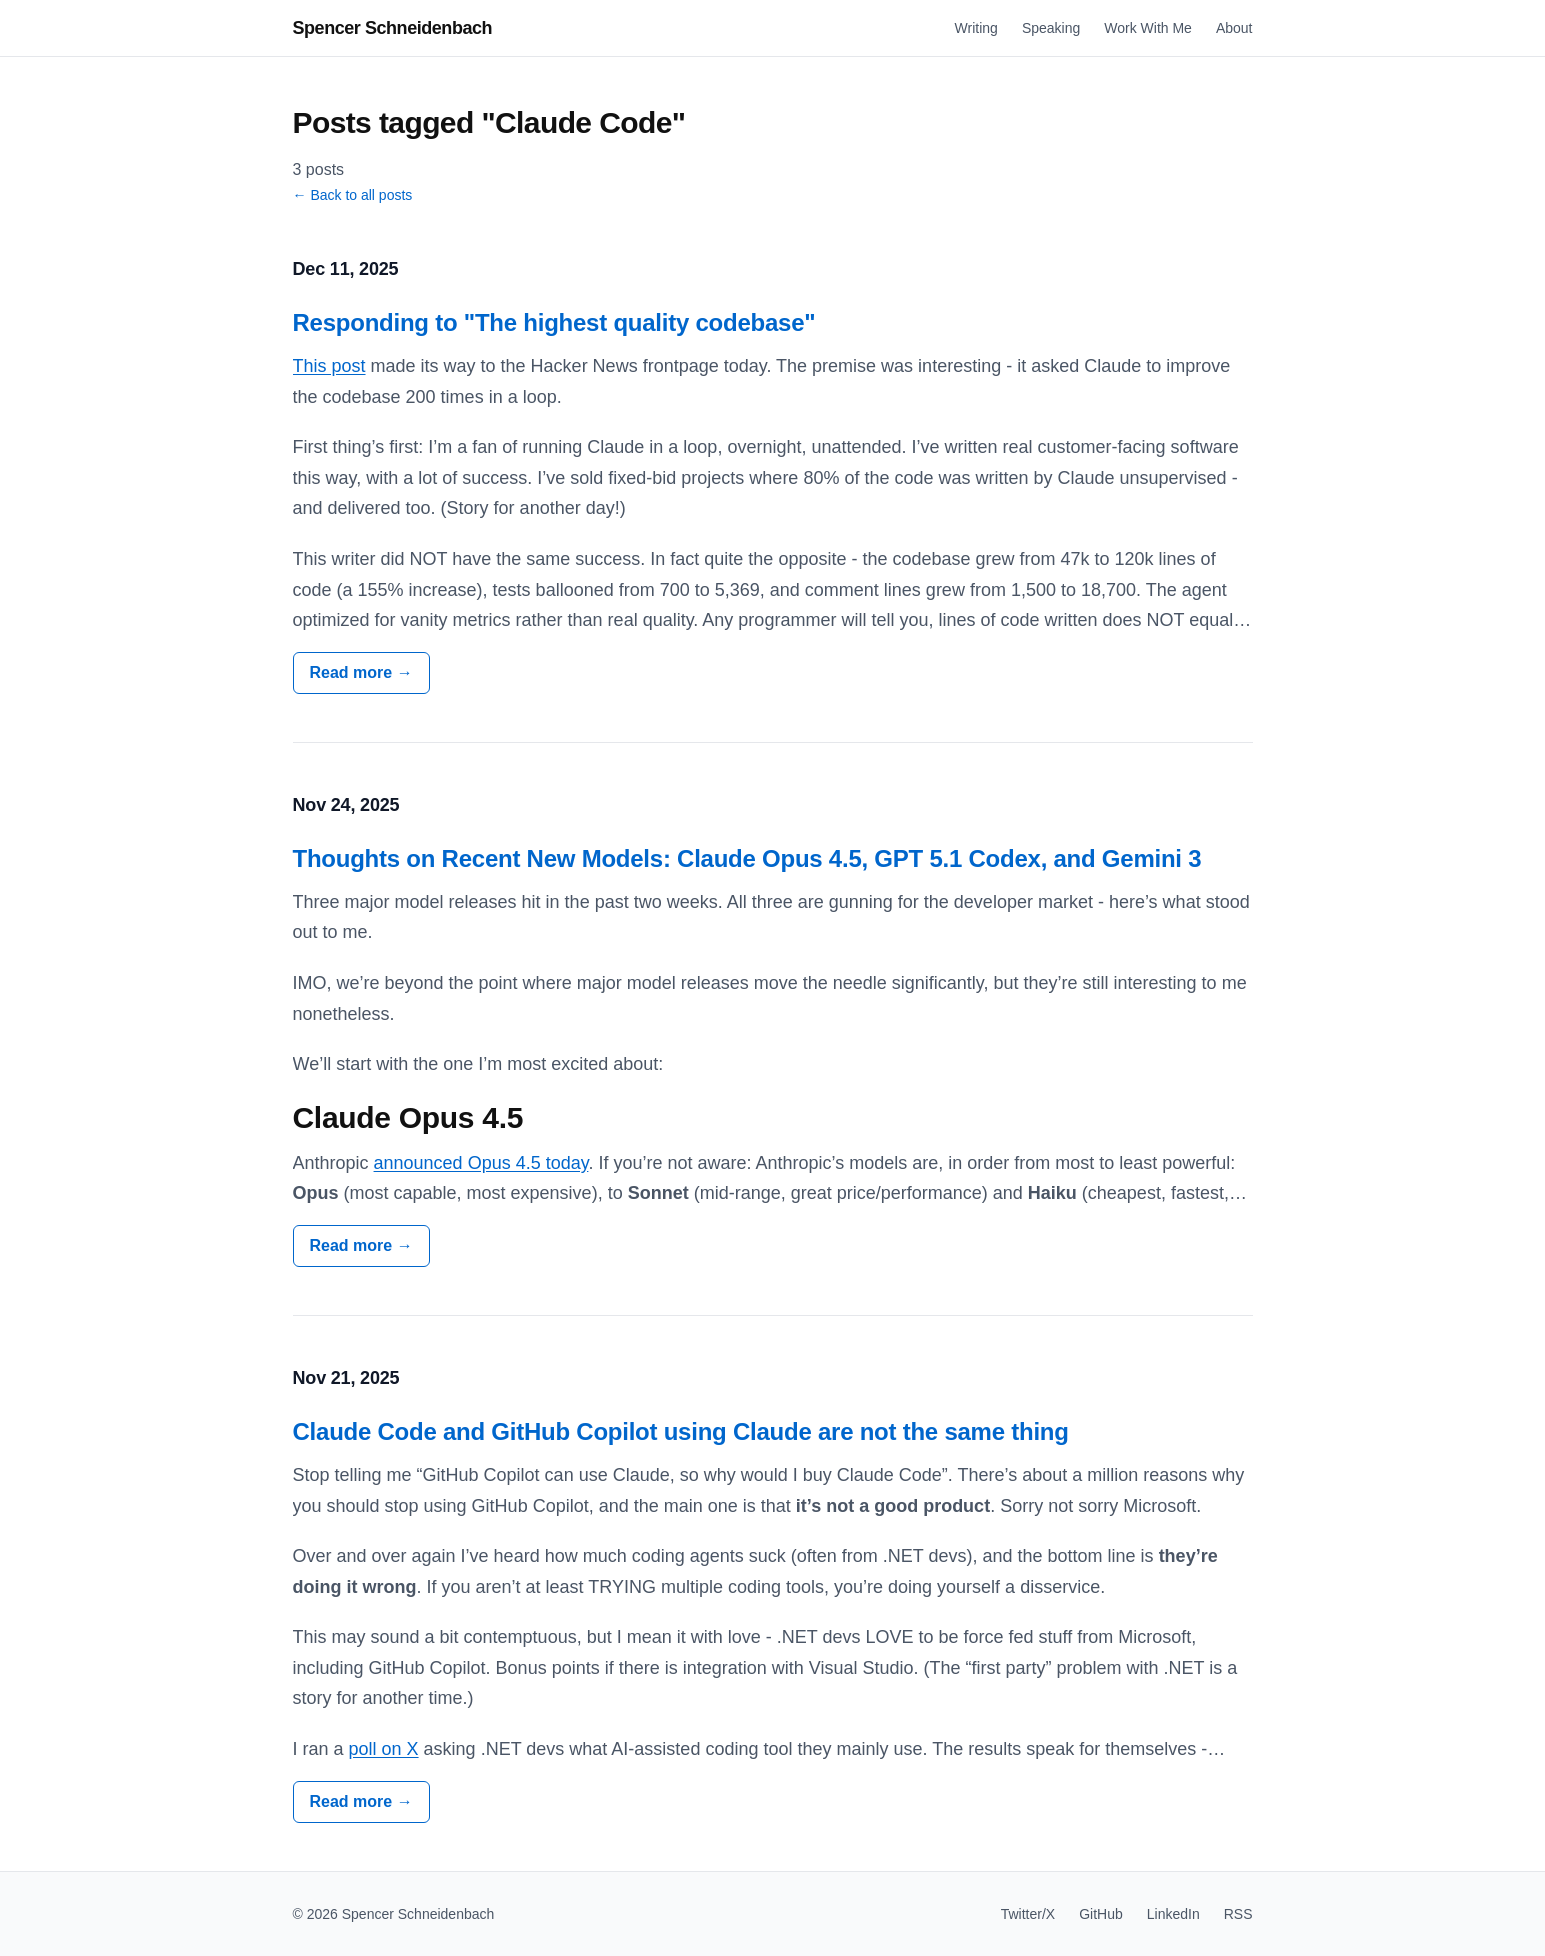 Image resolution: width=1545 pixels, height=1956 pixels. What do you see at coordinates (384, 1749) in the screenshot?
I see `poll on X` at bounding box center [384, 1749].